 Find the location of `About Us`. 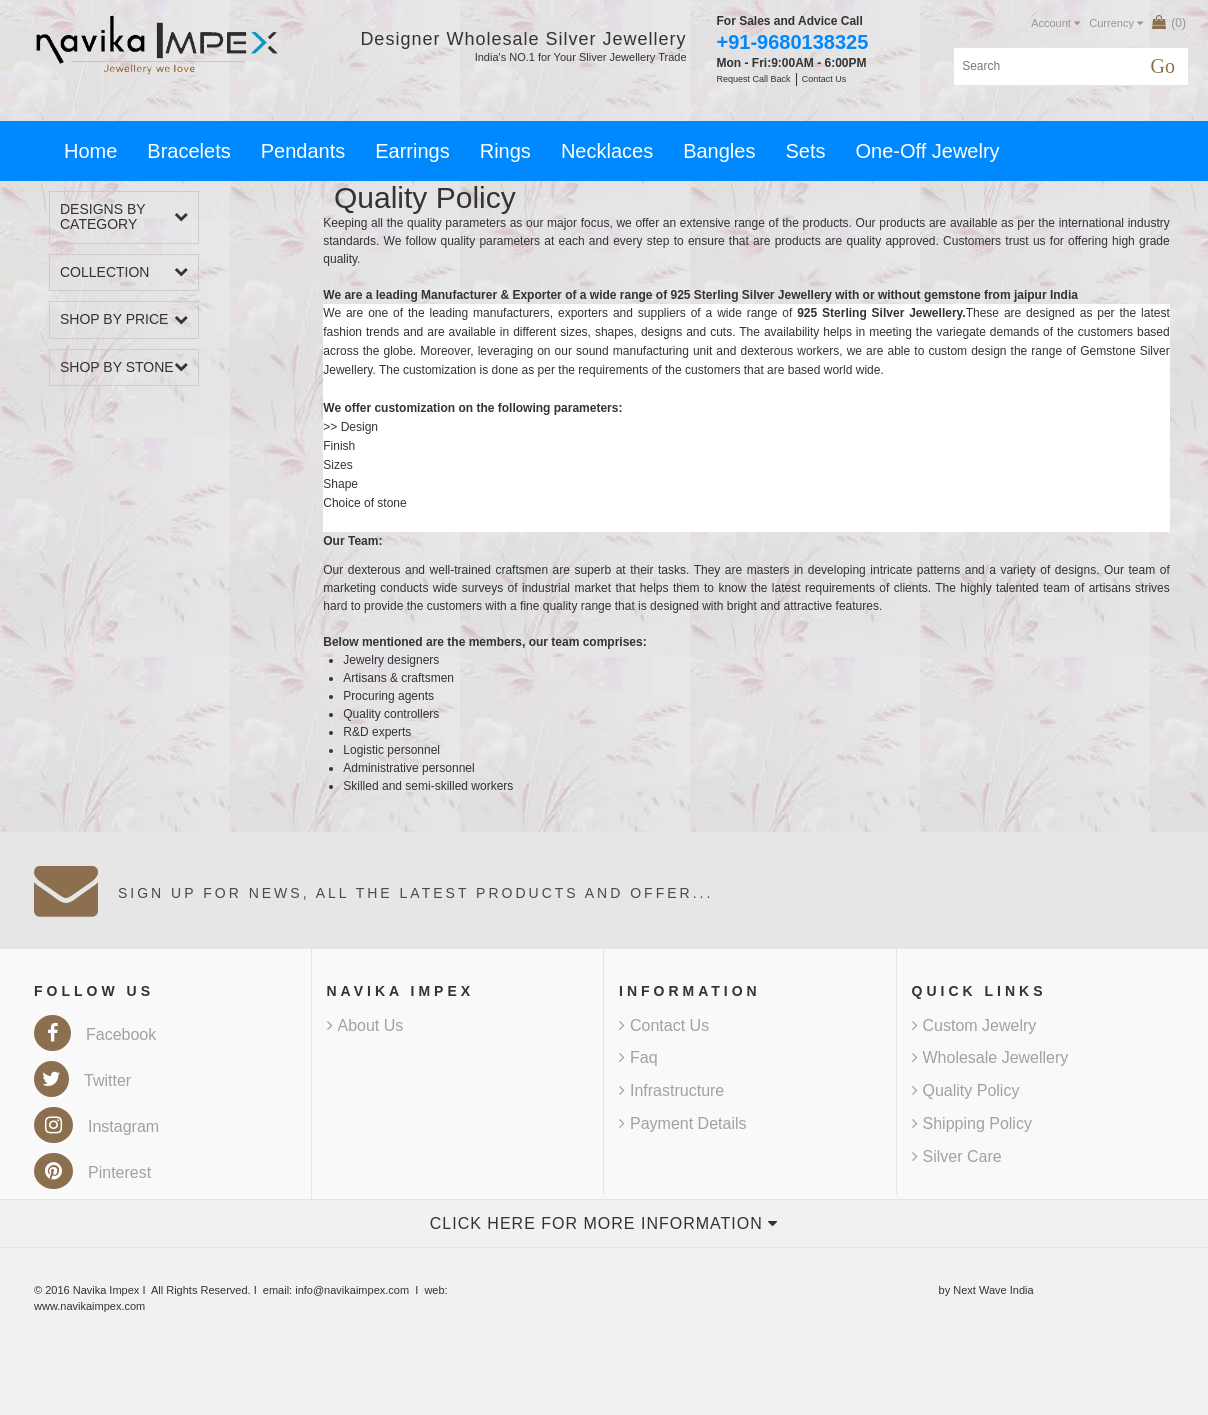

About Us is located at coordinates (365, 1025).